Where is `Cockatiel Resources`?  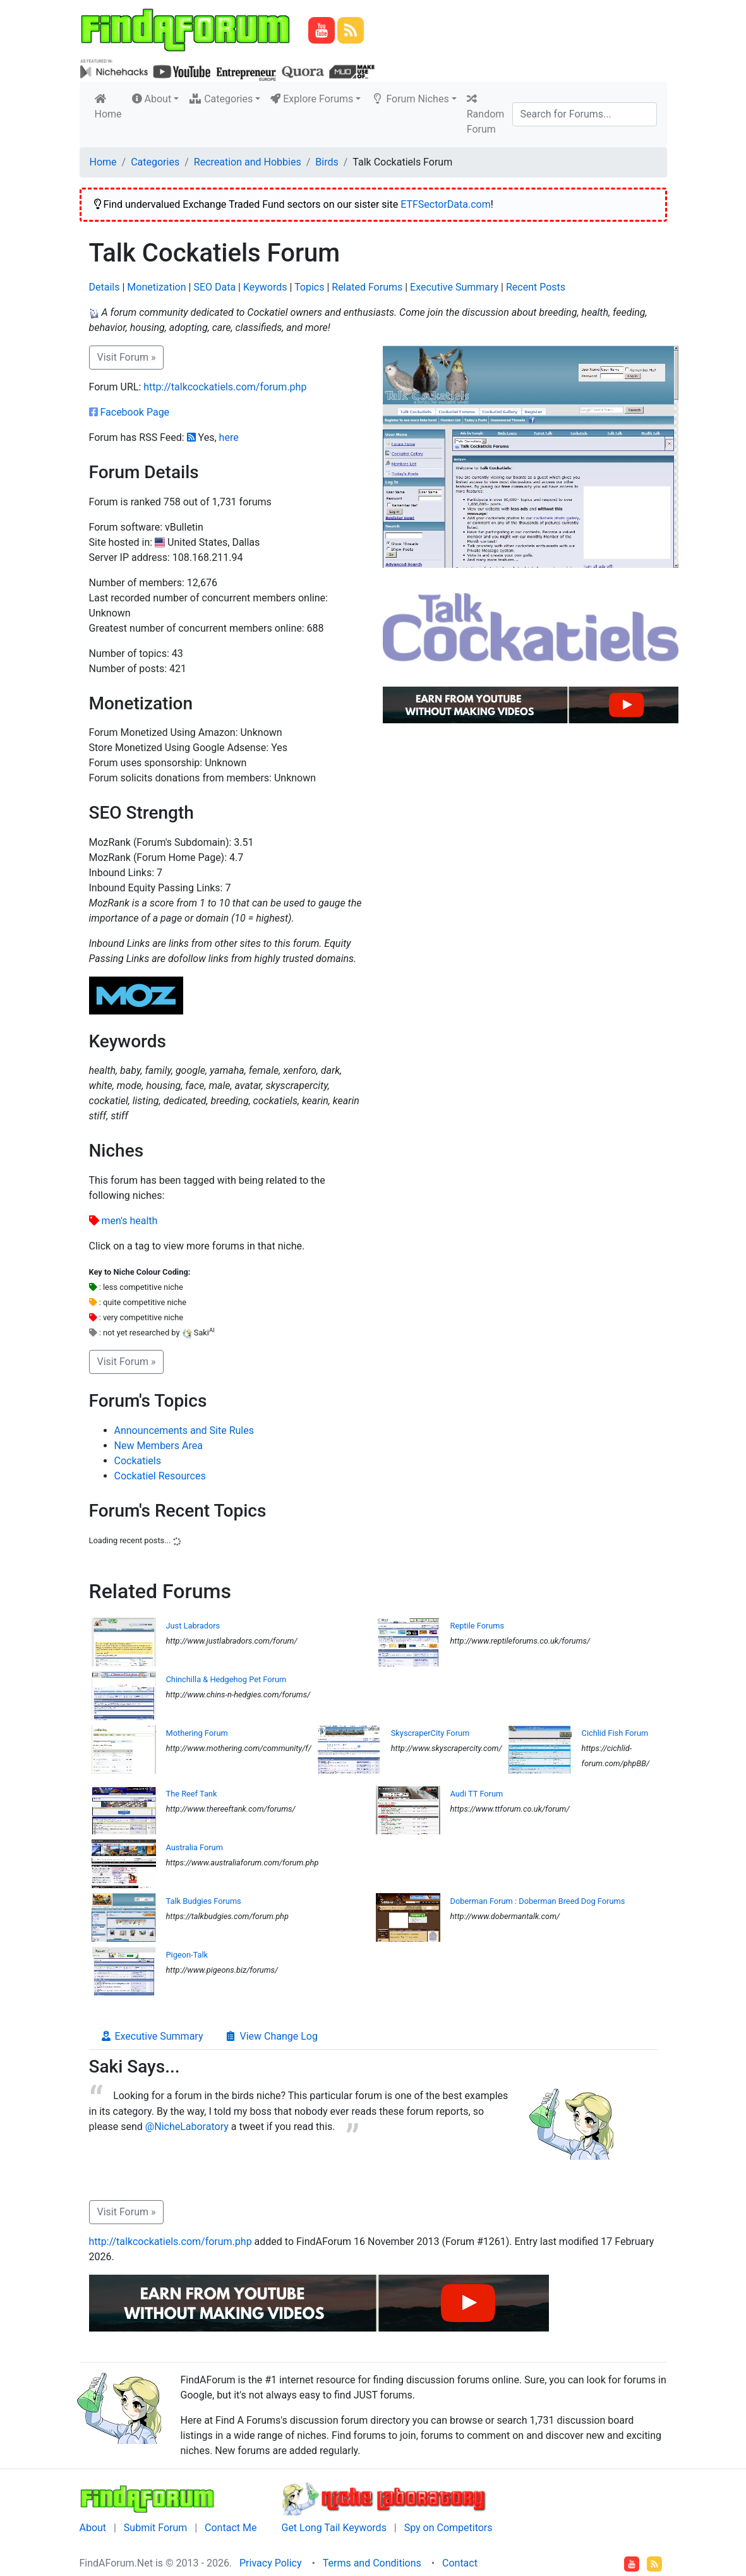 Cockatiel Resources is located at coordinates (160, 1476).